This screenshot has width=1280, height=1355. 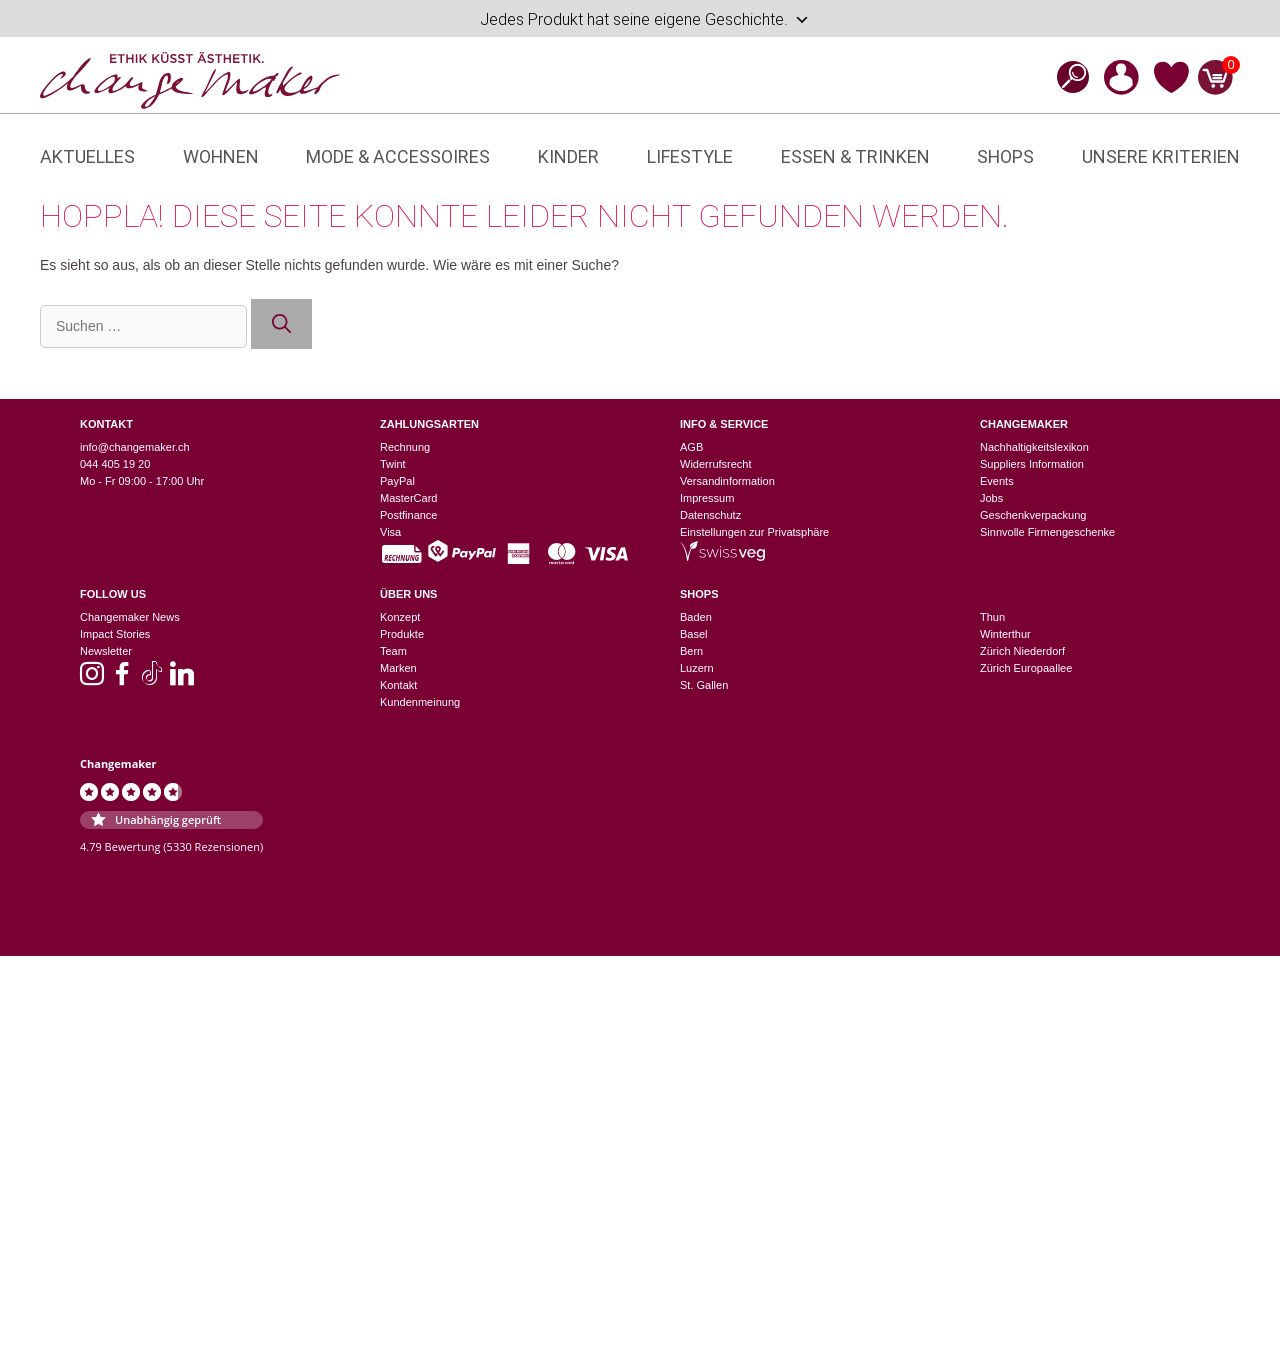 What do you see at coordinates (1005, 156) in the screenshot?
I see `Shops` at bounding box center [1005, 156].